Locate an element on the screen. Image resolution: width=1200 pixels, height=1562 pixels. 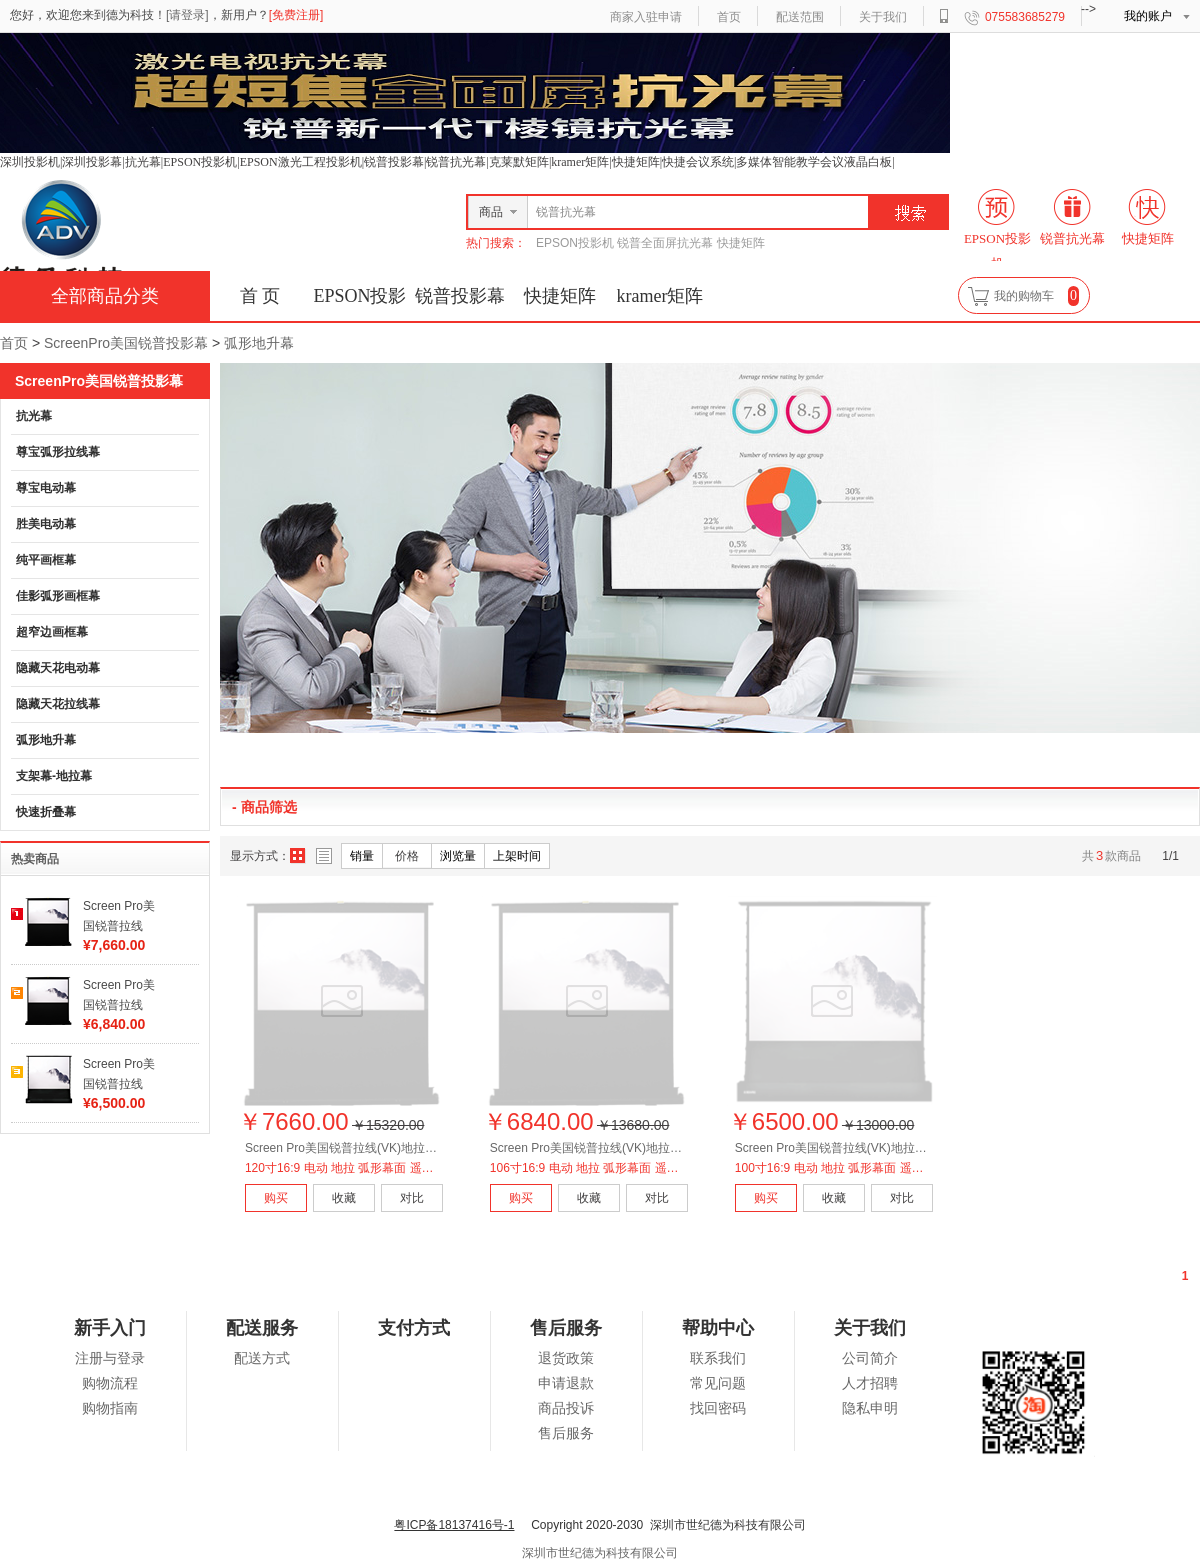
关于我们 is located at coordinates (883, 17).